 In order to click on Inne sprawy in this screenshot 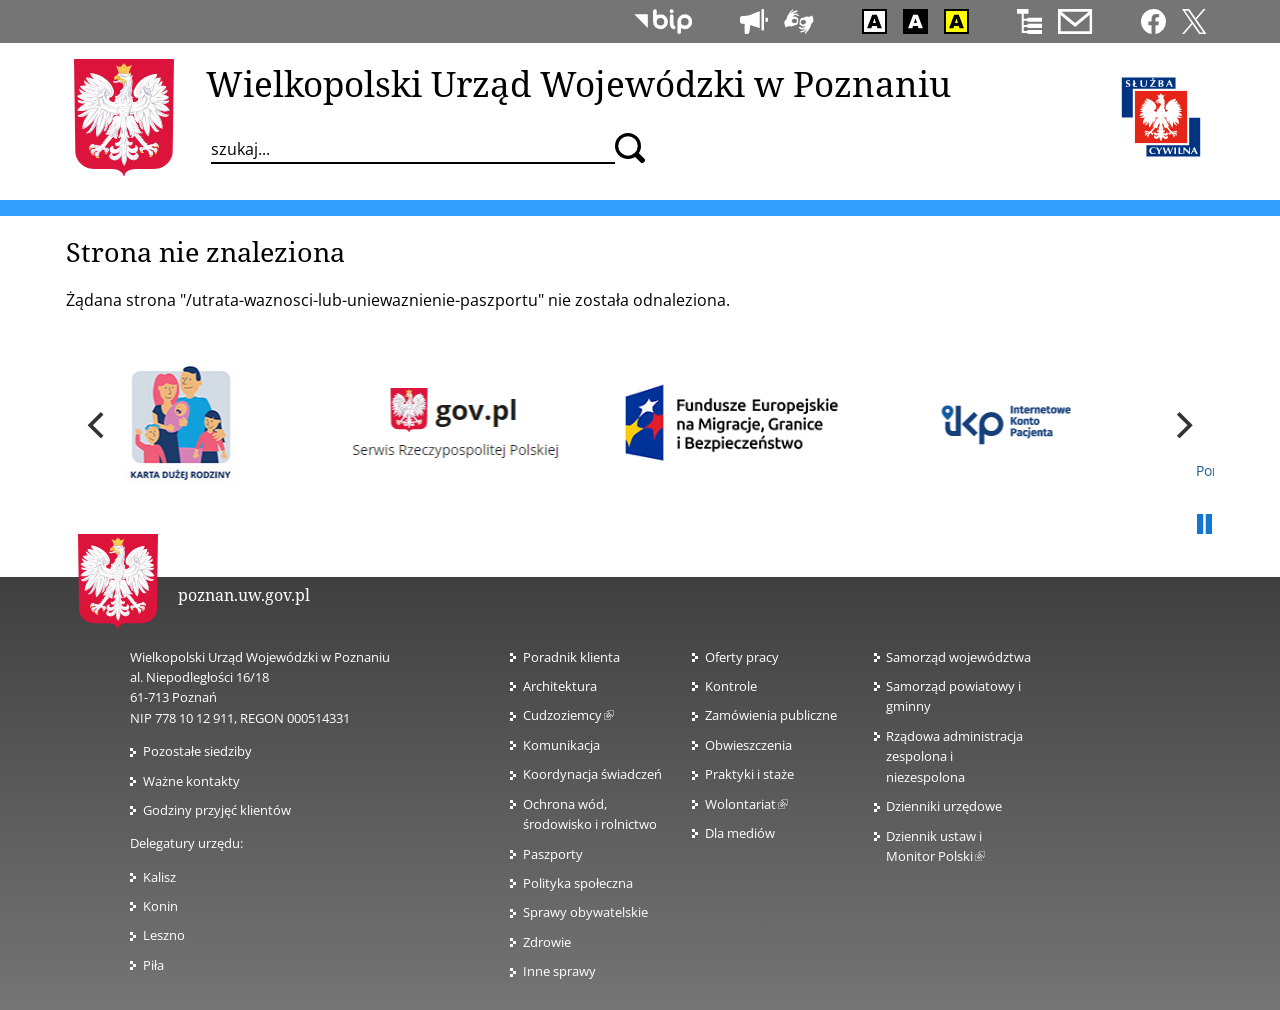, I will do `click(559, 971)`.